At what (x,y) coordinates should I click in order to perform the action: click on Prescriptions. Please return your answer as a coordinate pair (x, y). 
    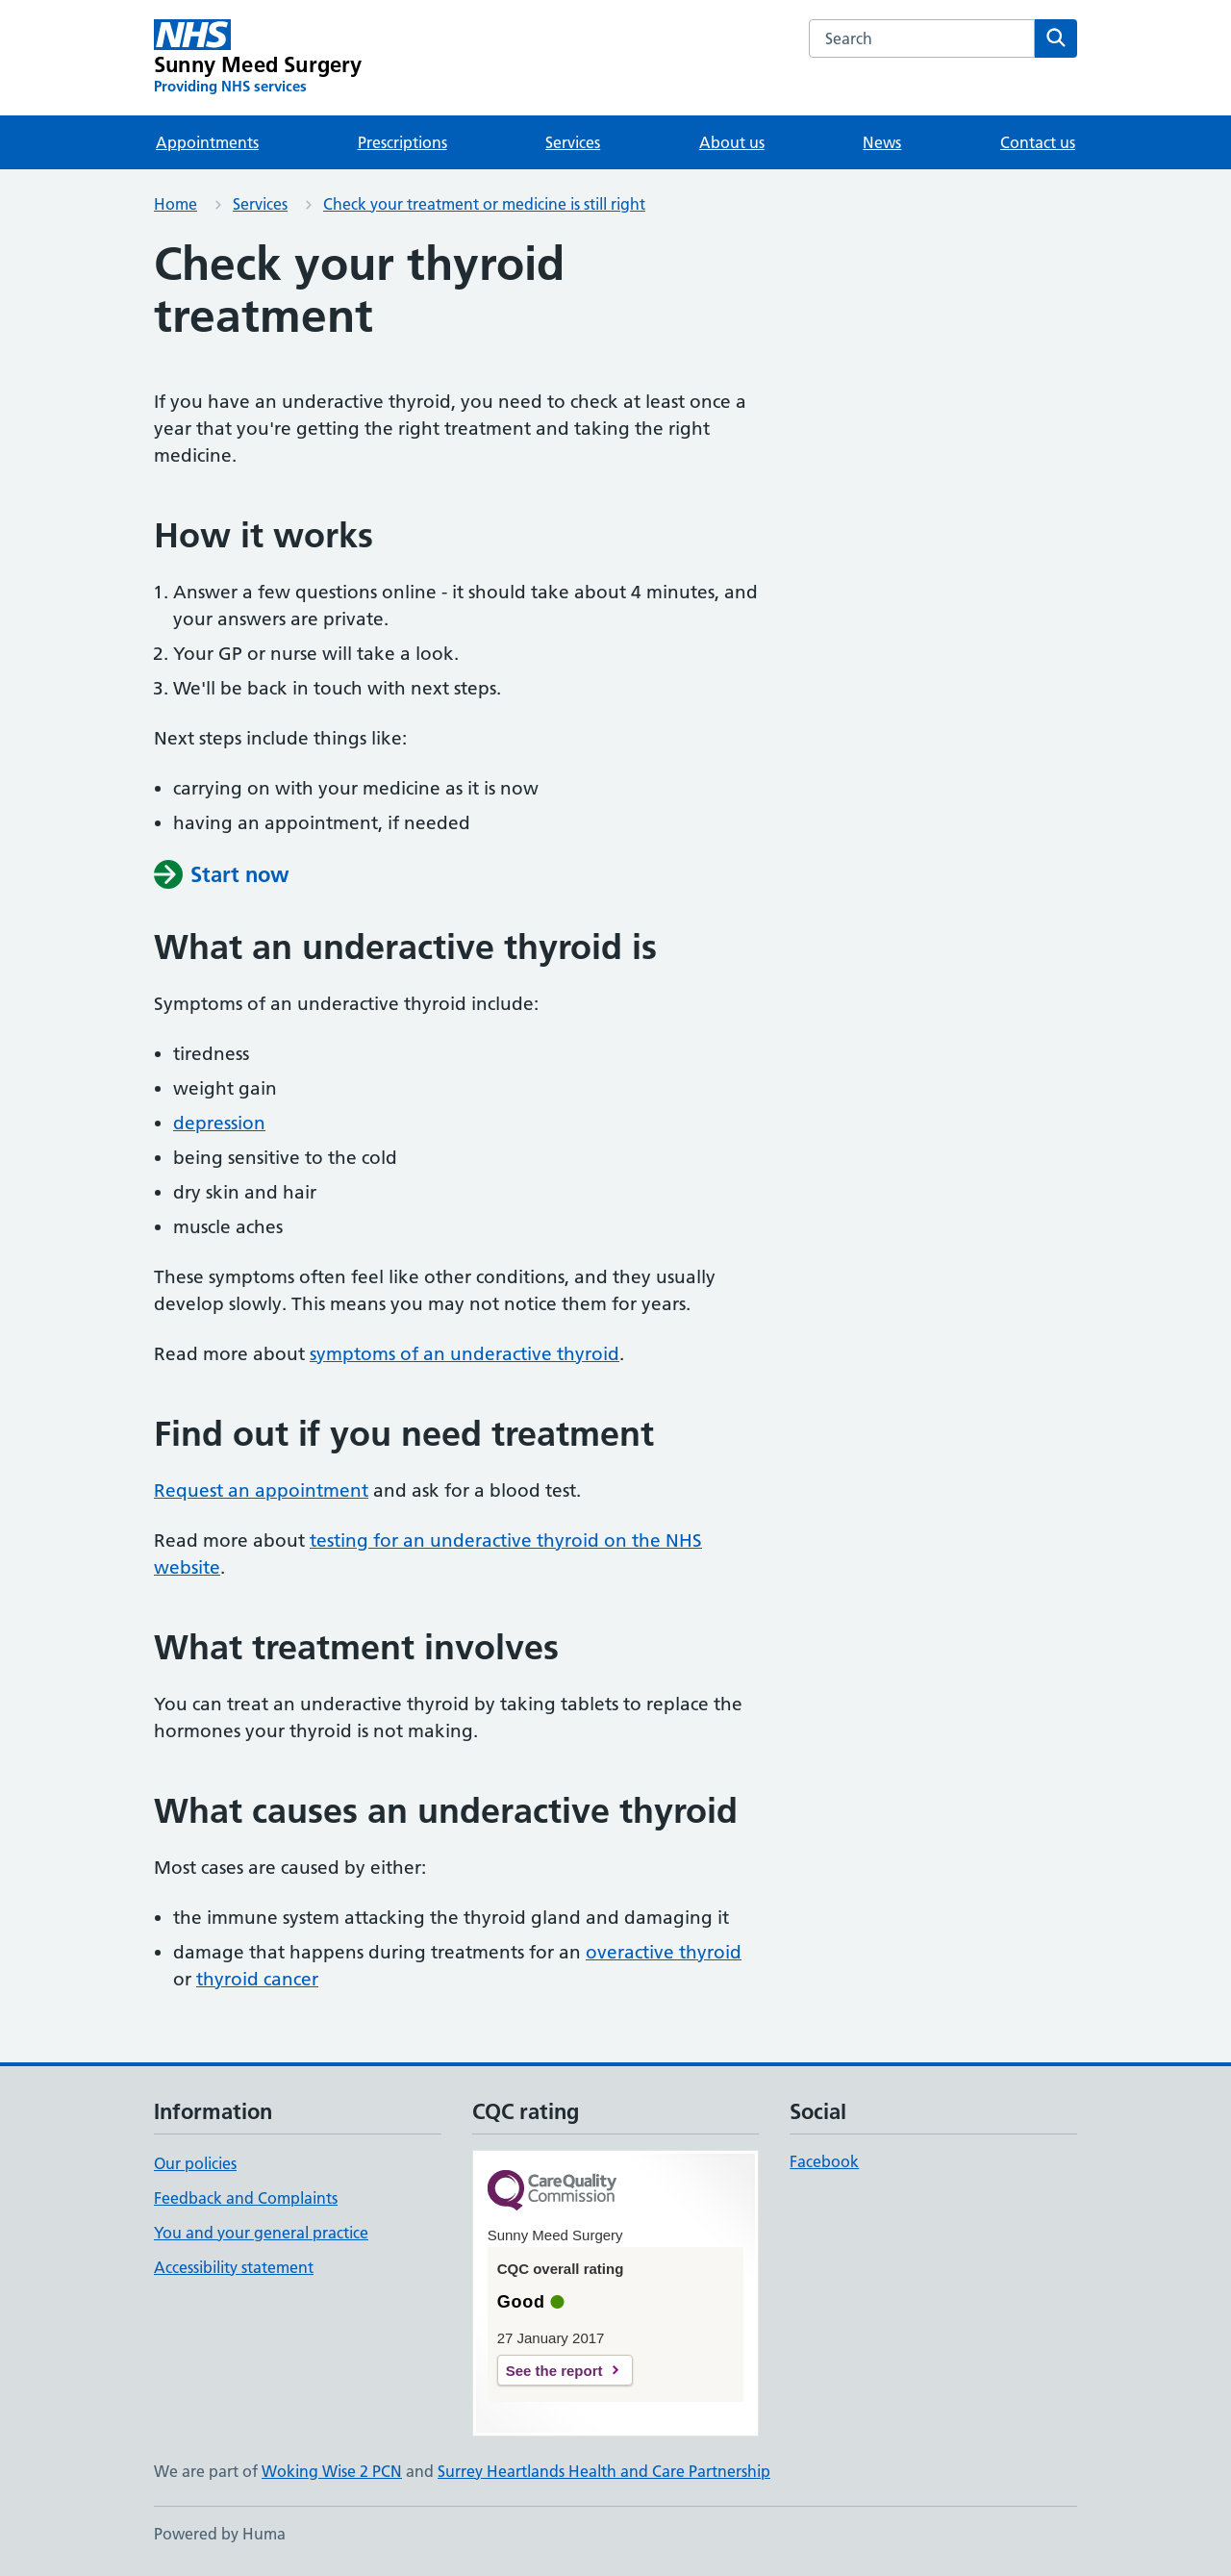
    Looking at the image, I should click on (402, 142).